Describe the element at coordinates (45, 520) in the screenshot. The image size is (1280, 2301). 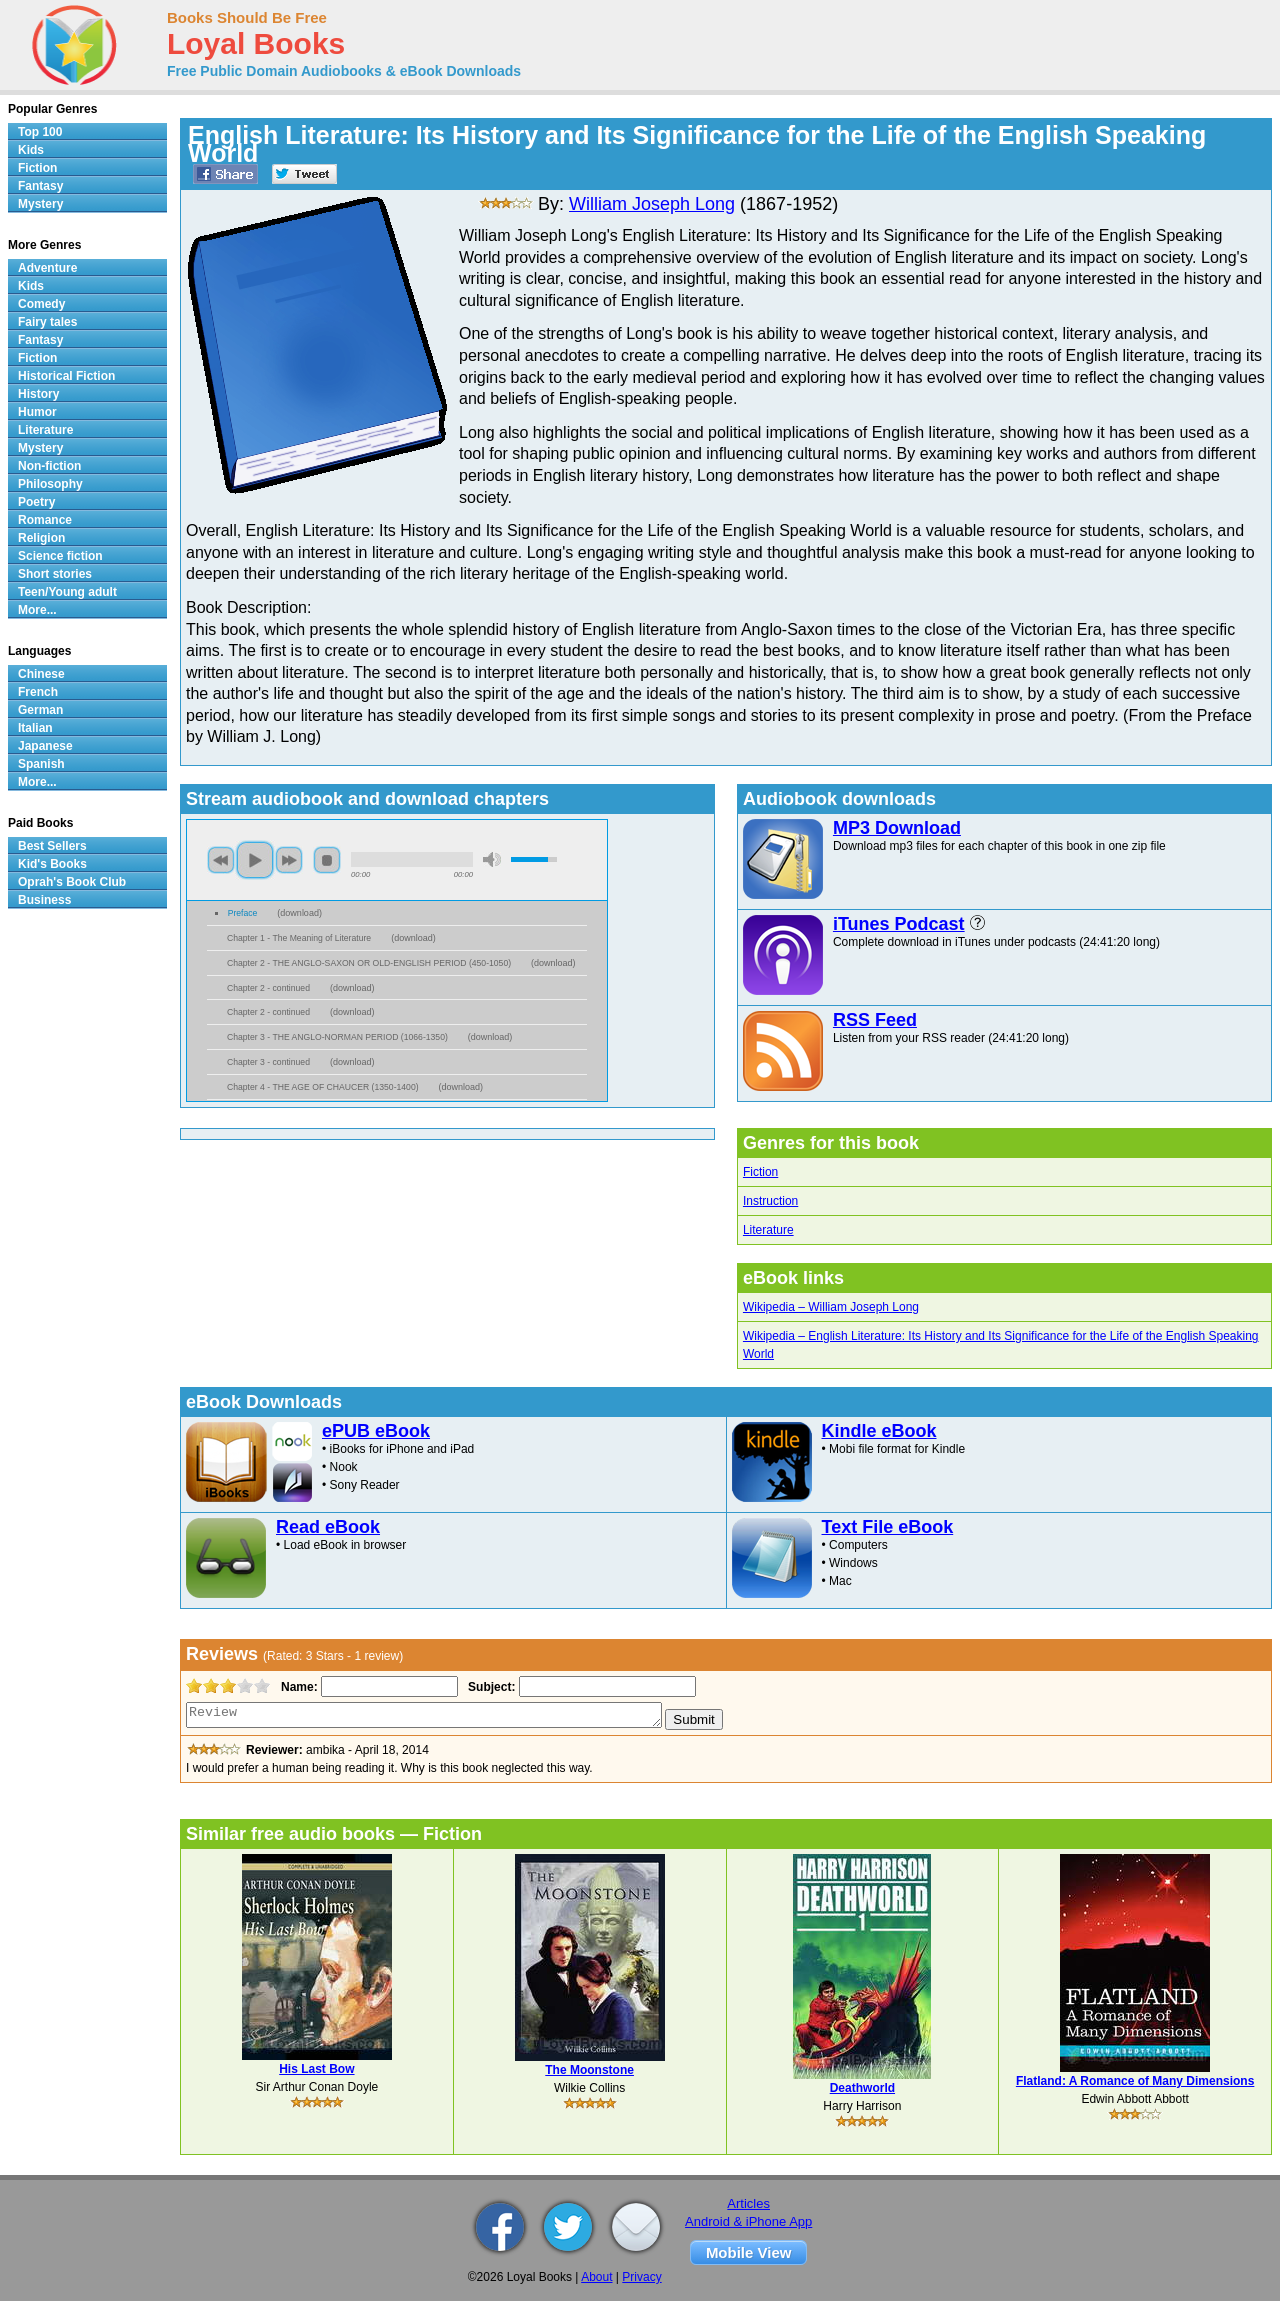
I see `Romance` at that location.